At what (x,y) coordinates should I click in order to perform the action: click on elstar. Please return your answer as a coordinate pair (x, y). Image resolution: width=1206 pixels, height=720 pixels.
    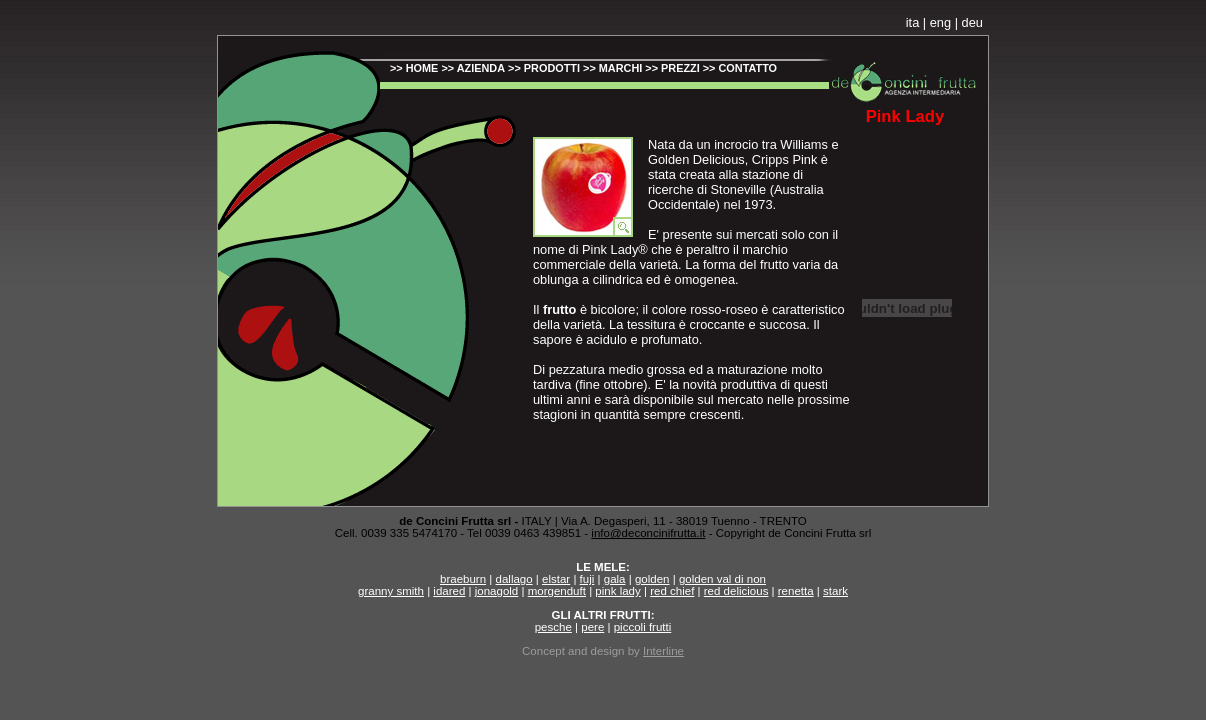
    Looking at the image, I should click on (556, 579).